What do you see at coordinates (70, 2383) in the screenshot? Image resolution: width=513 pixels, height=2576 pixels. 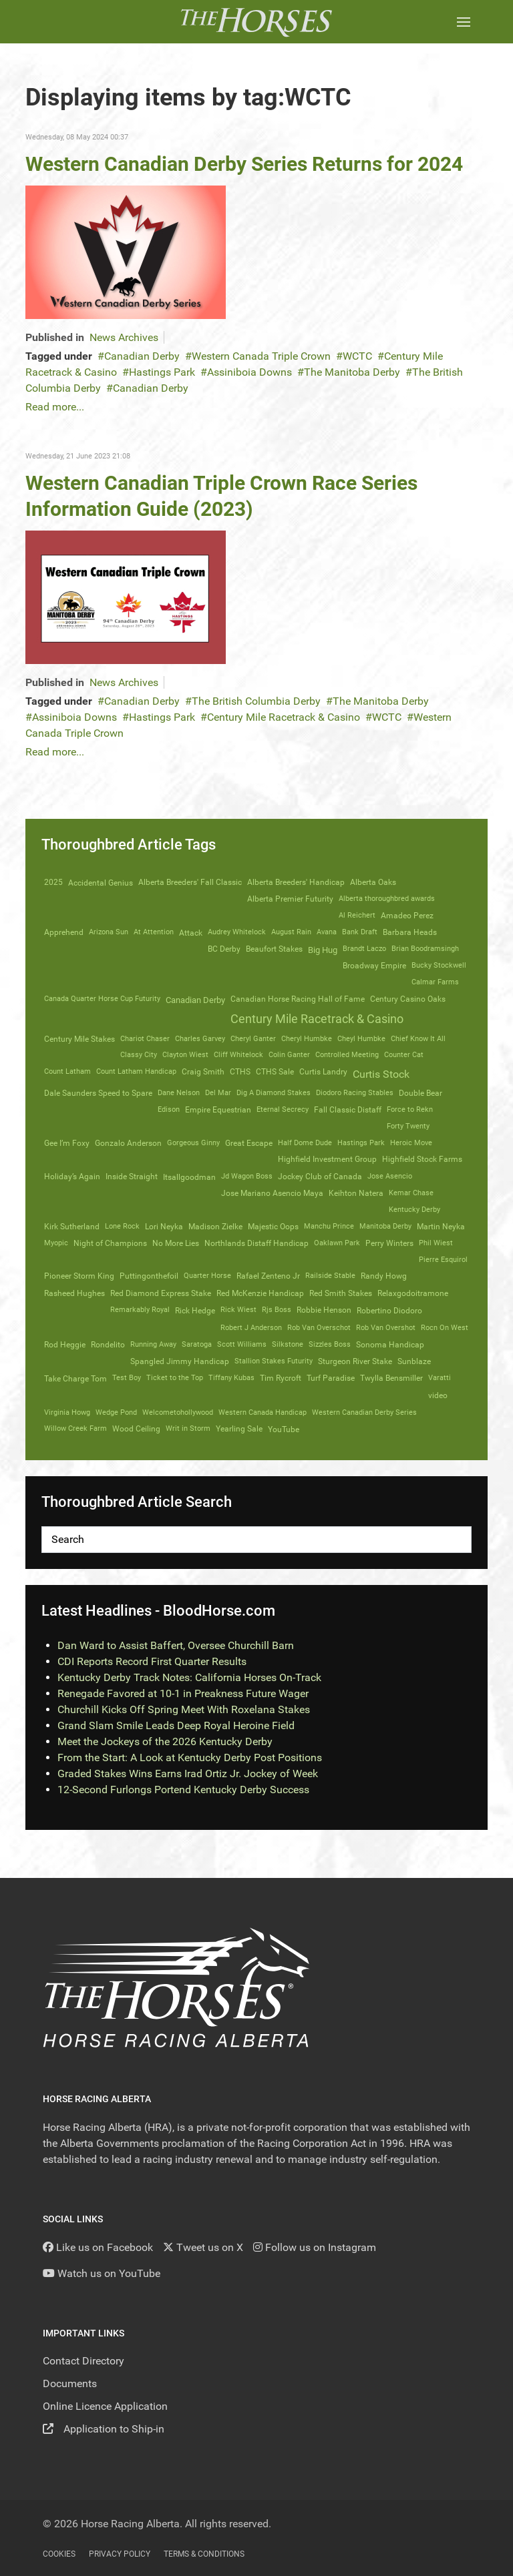 I see `Documents` at bounding box center [70, 2383].